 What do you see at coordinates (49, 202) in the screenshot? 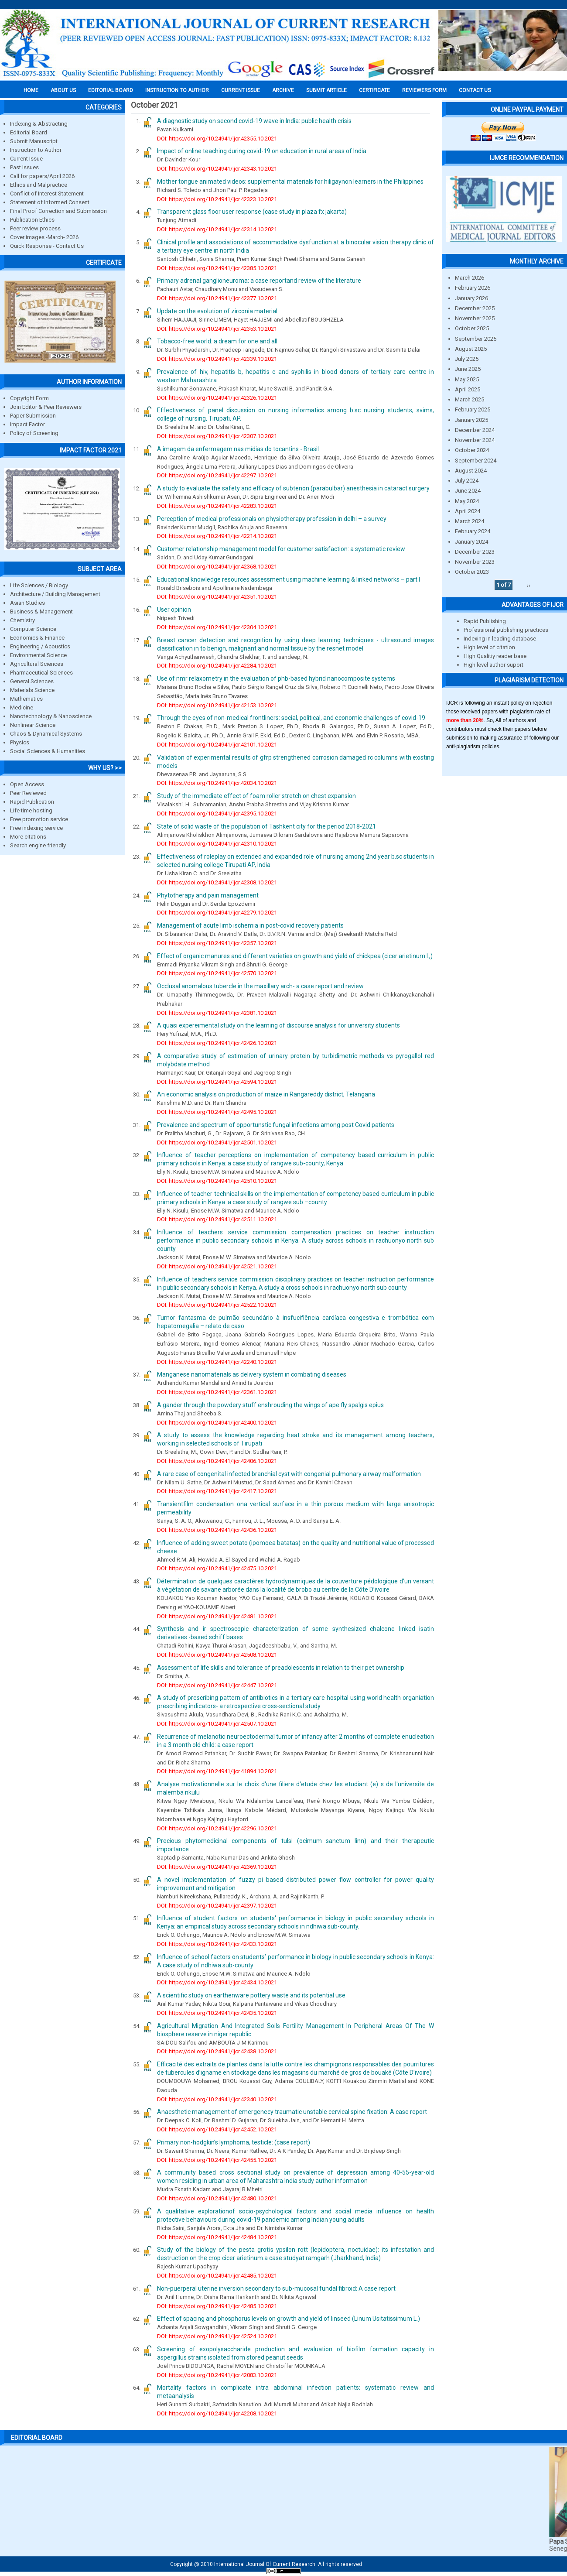
I see `Statement of Informed Consent` at bounding box center [49, 202].